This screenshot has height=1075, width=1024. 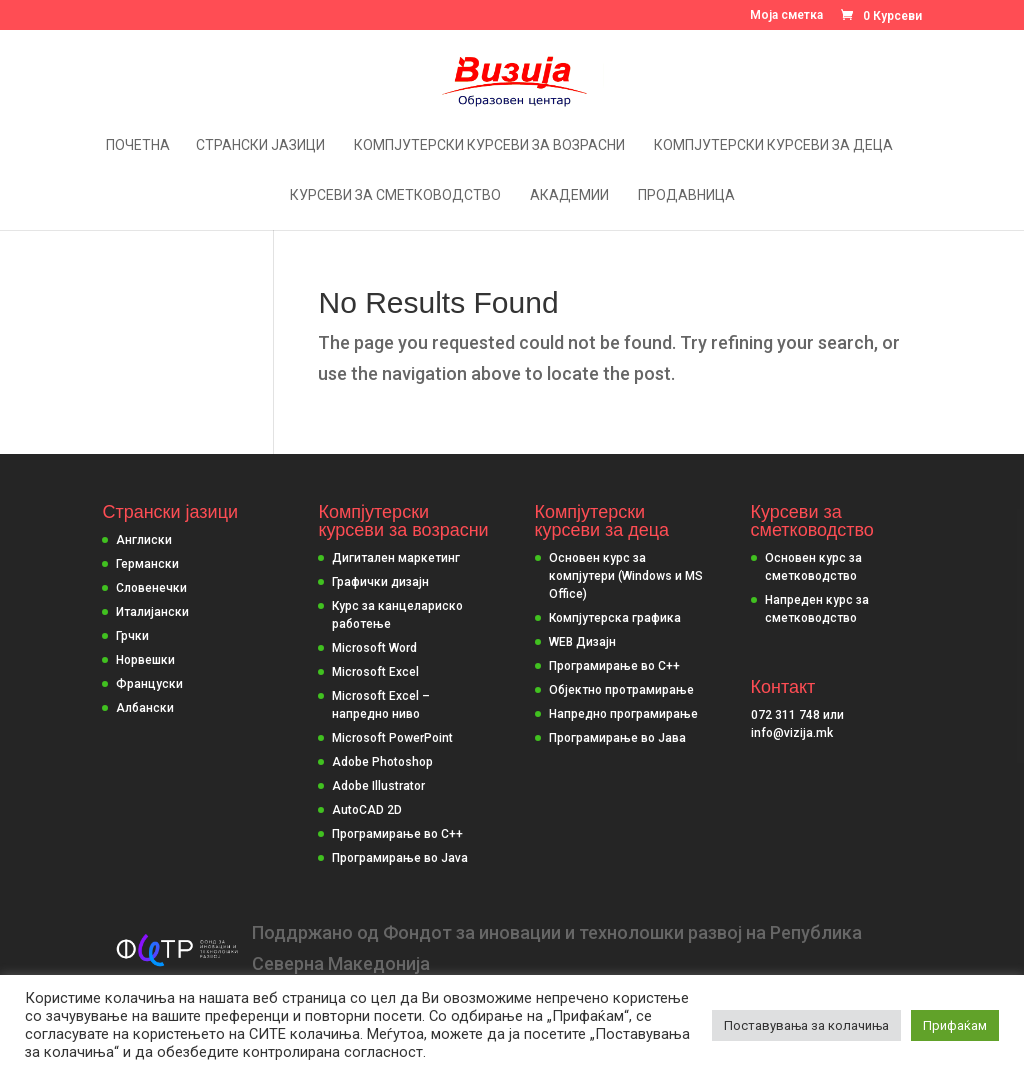 I want to click on WEB Дизајн, so click(x=582, y=642).